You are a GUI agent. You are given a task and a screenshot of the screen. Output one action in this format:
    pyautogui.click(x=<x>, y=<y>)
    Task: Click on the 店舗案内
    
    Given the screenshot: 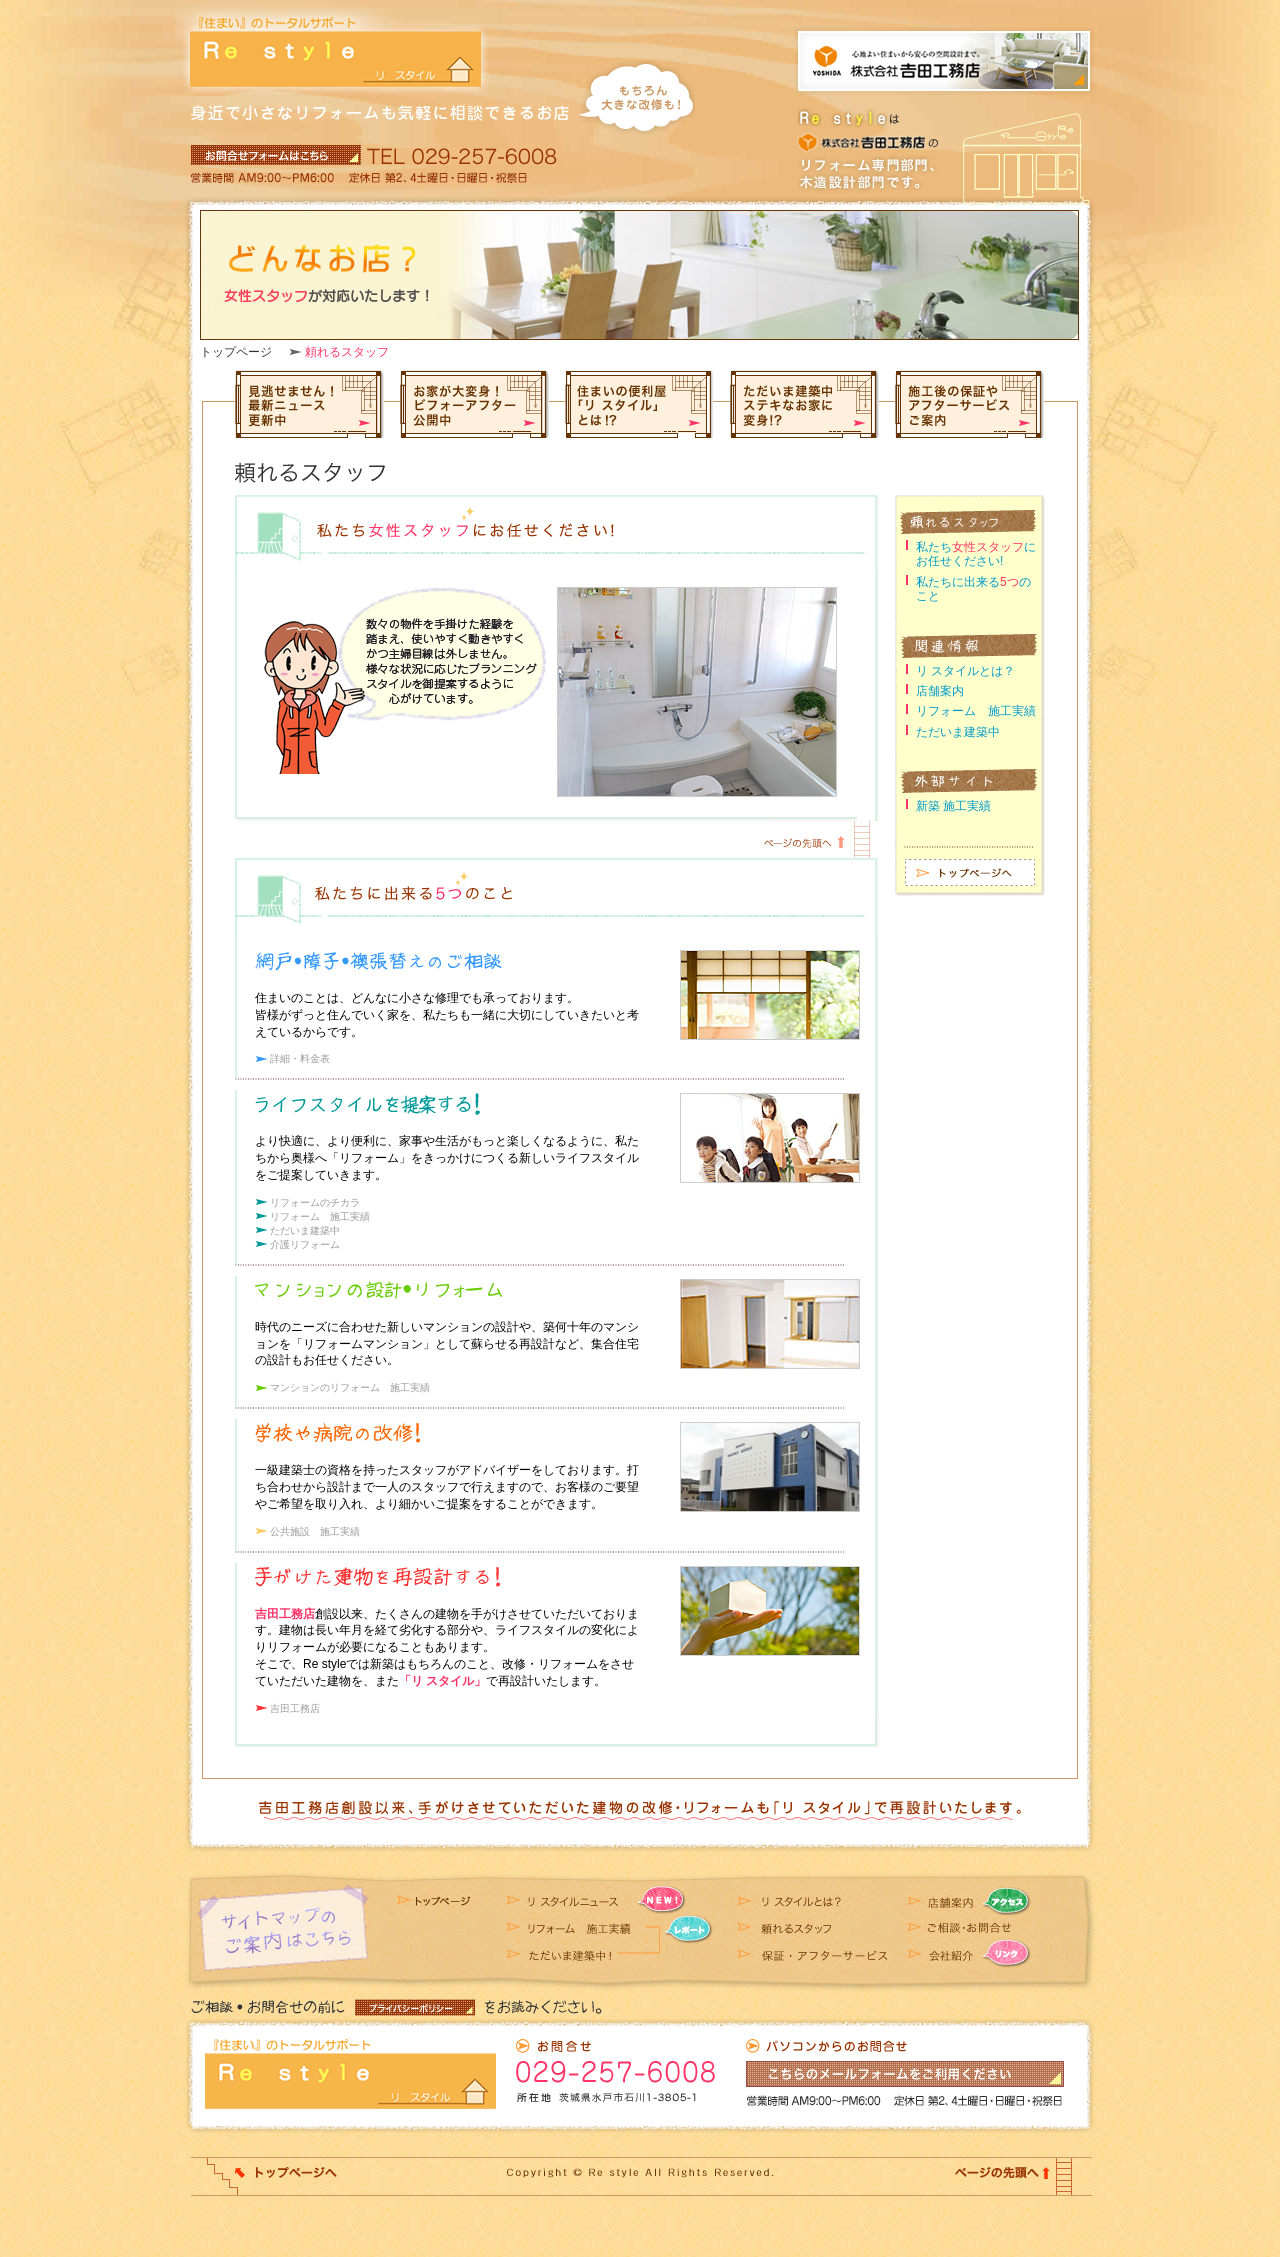 What is the action you would take?
    pyautogui.click(x=940, y=691)
    